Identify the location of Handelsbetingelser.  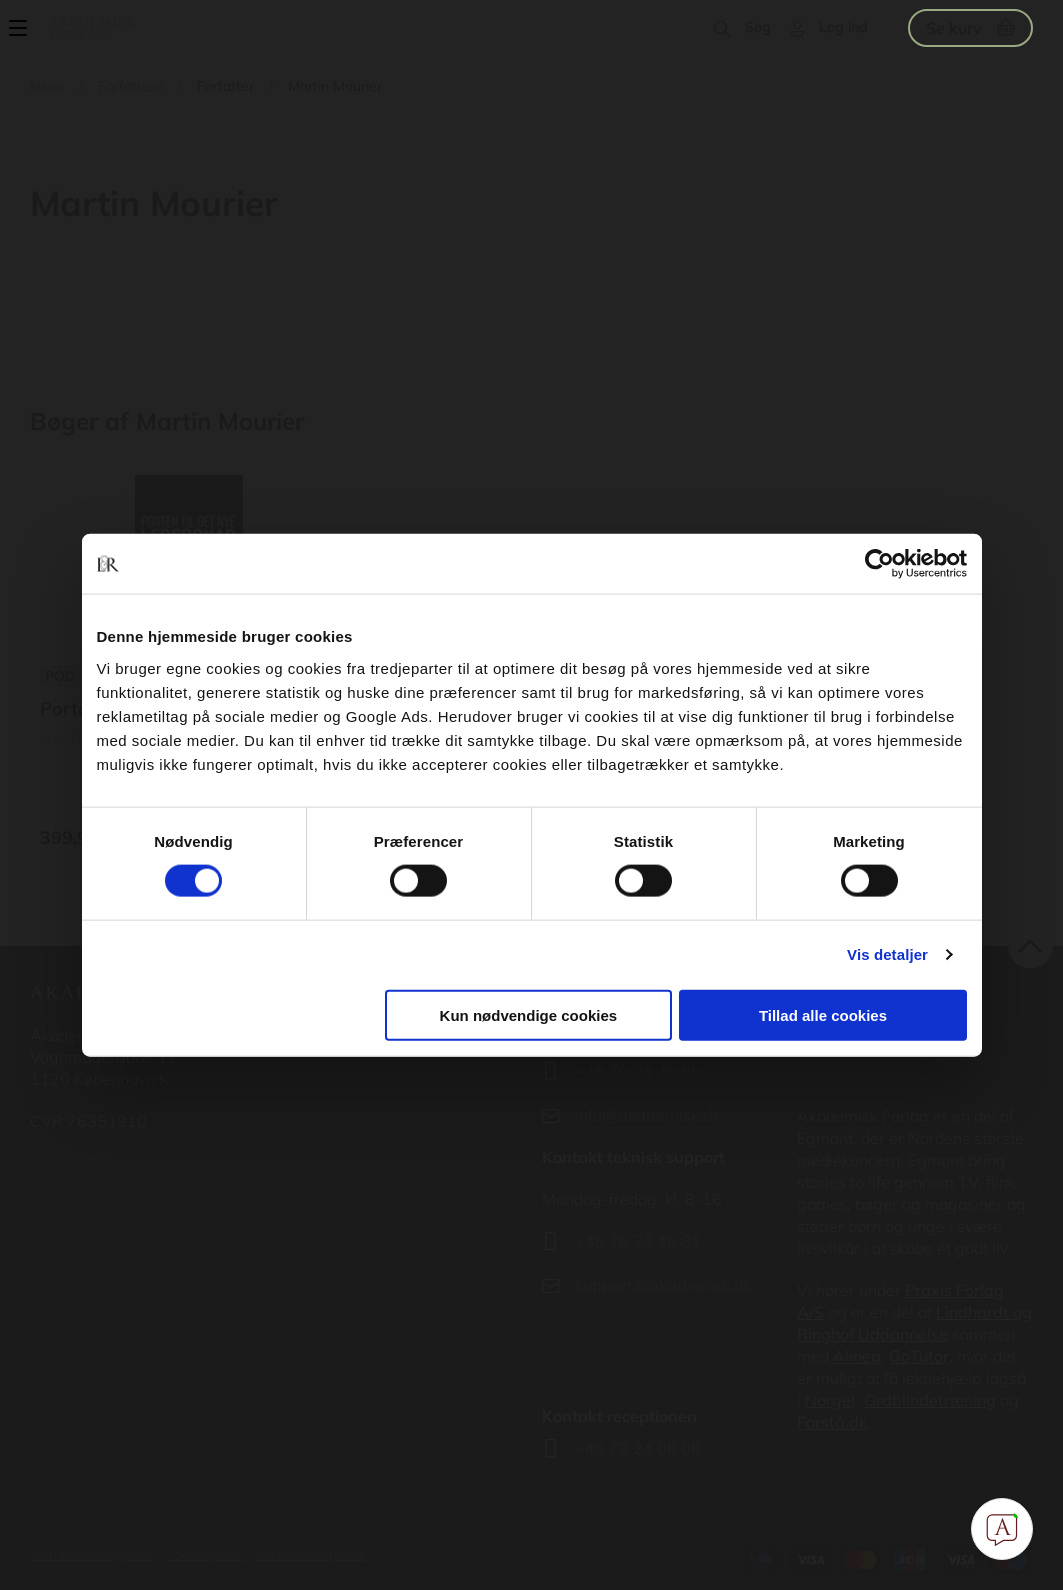
(92, 1554).